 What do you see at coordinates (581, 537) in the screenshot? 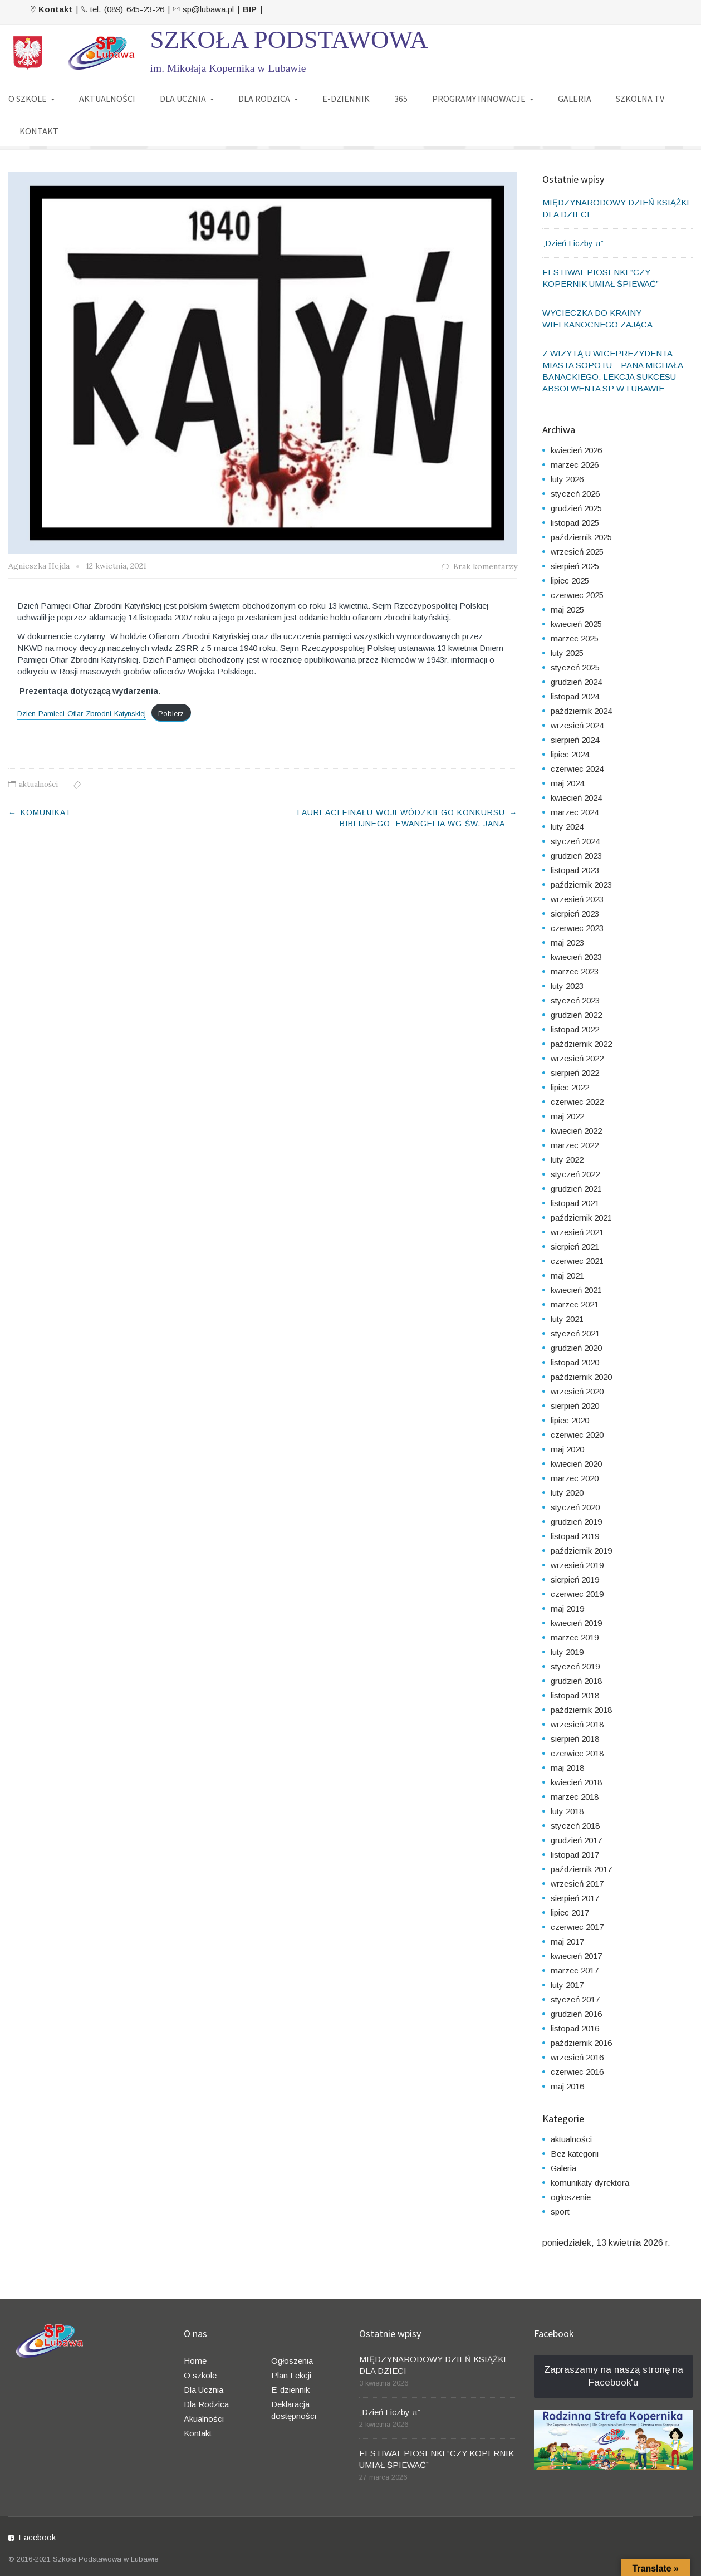
I see `październik 2025` at bounding box center [581, 537].